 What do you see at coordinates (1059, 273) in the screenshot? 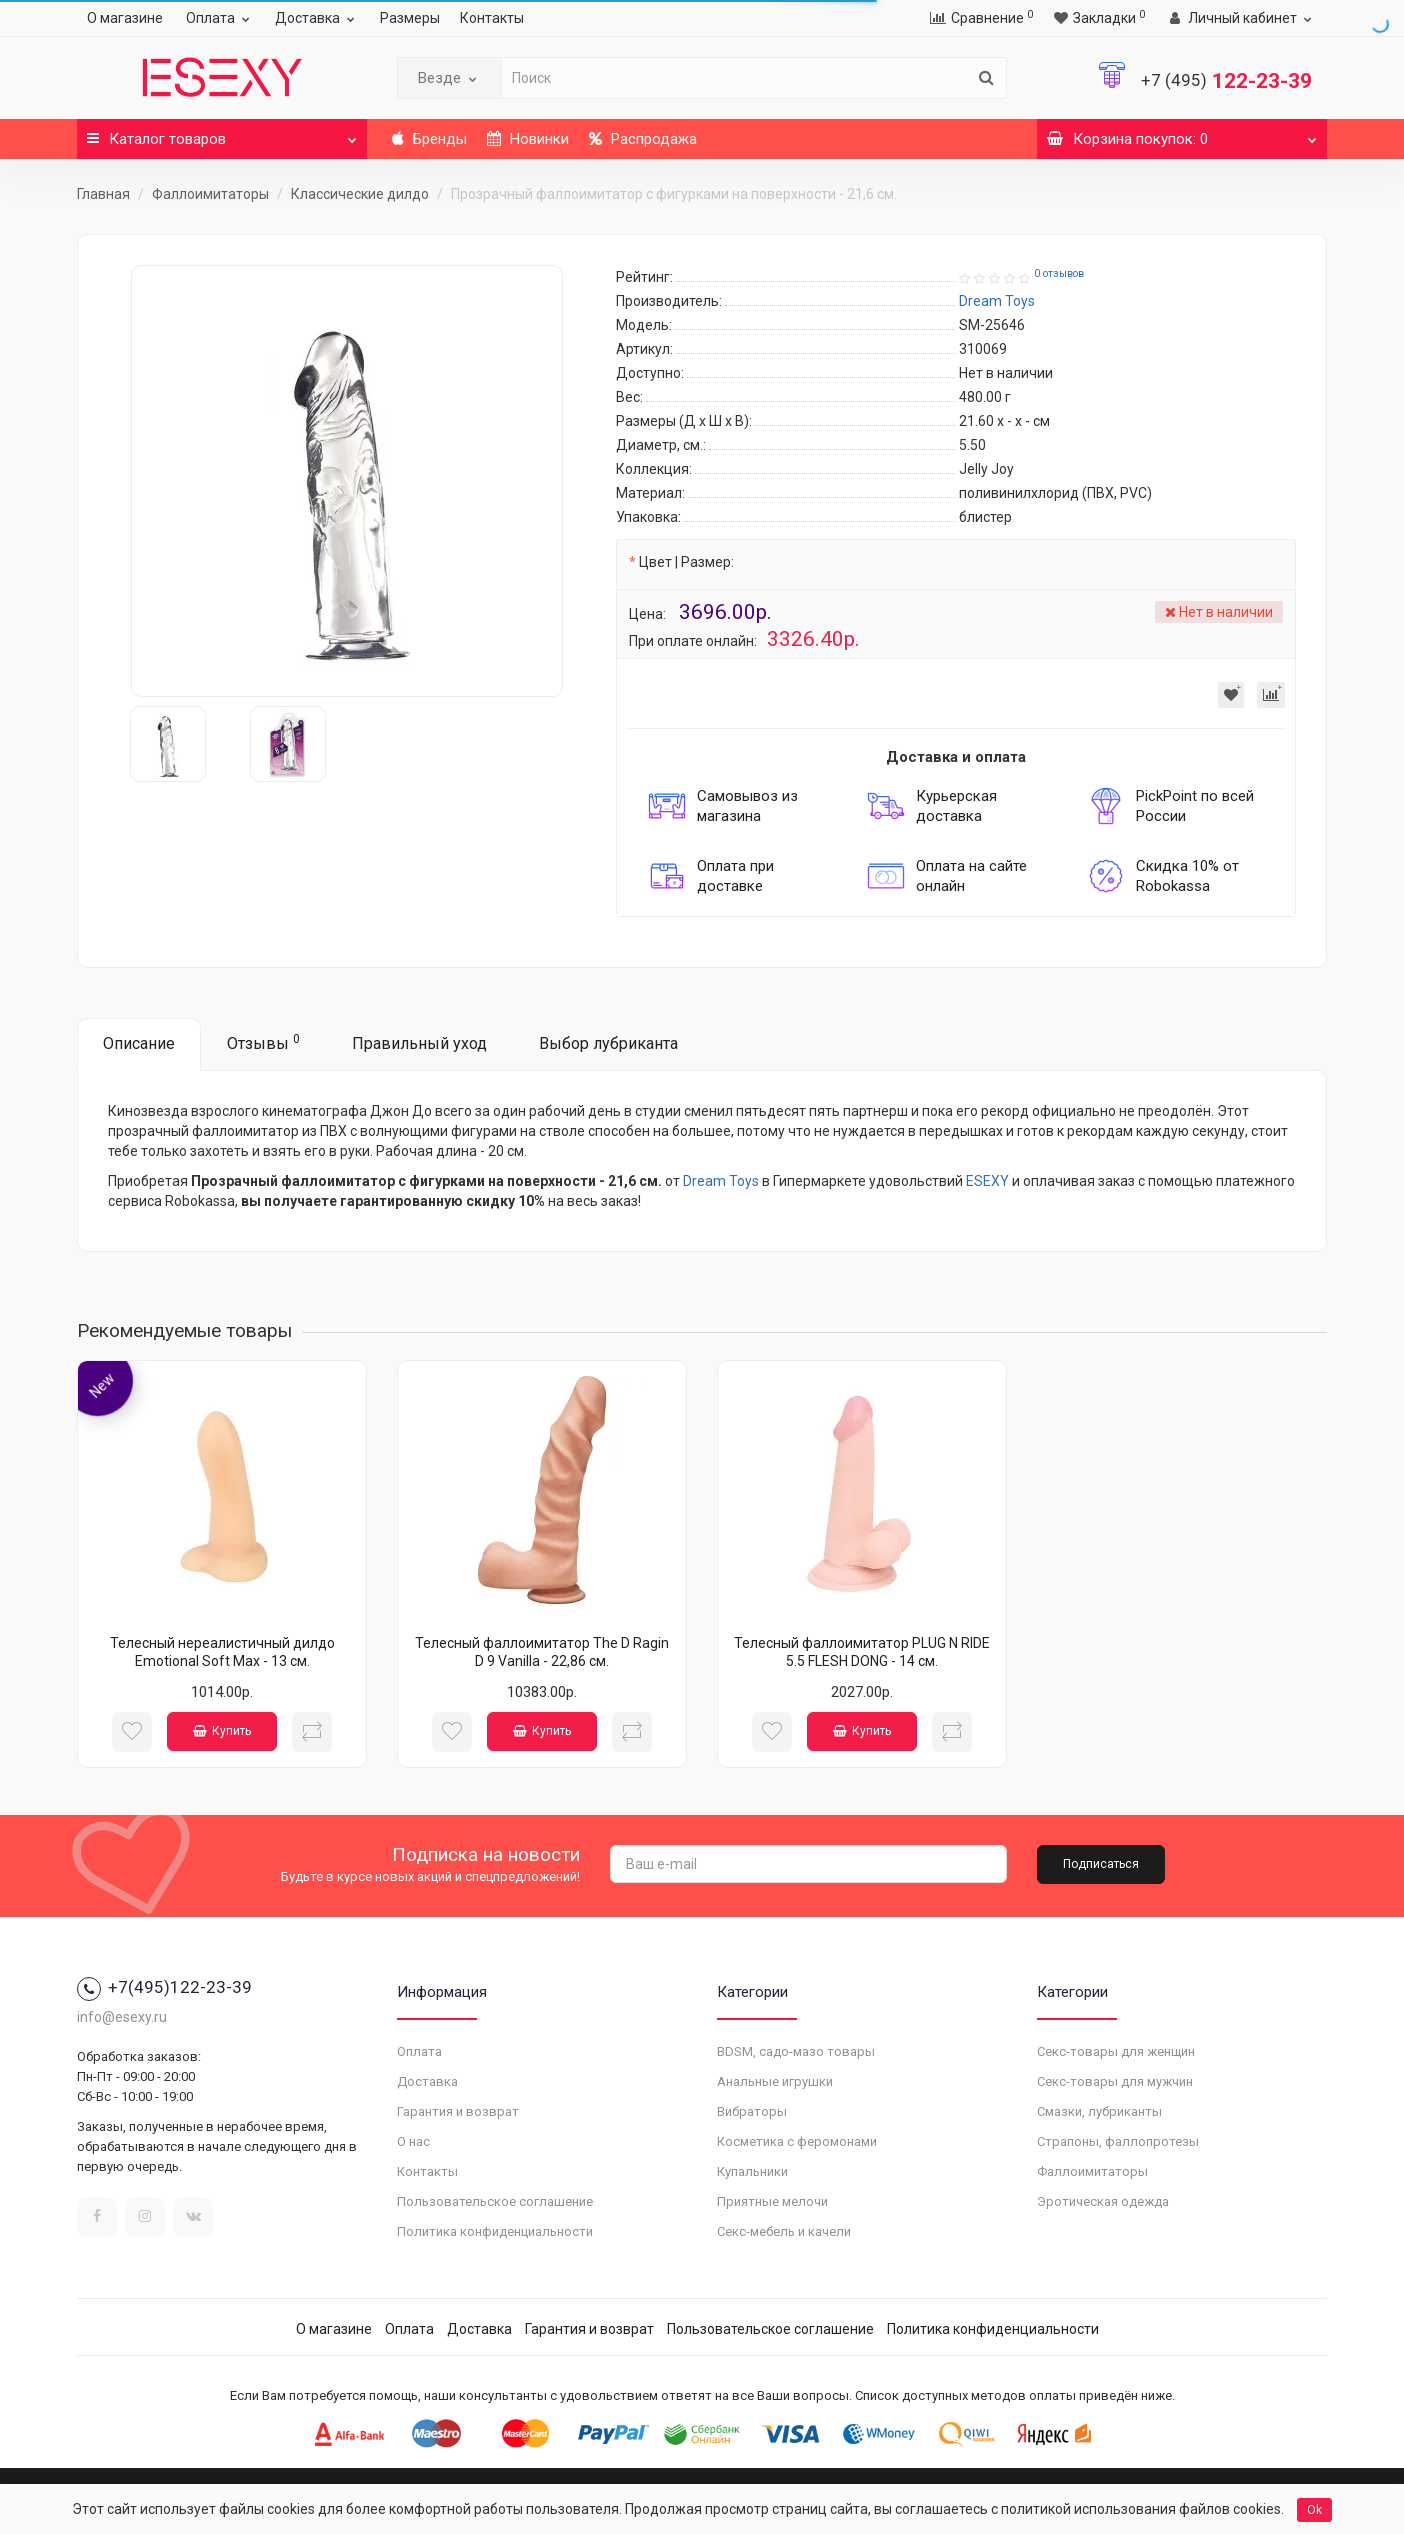
I see `0 отзывов` at bounding box center [1059, 273].